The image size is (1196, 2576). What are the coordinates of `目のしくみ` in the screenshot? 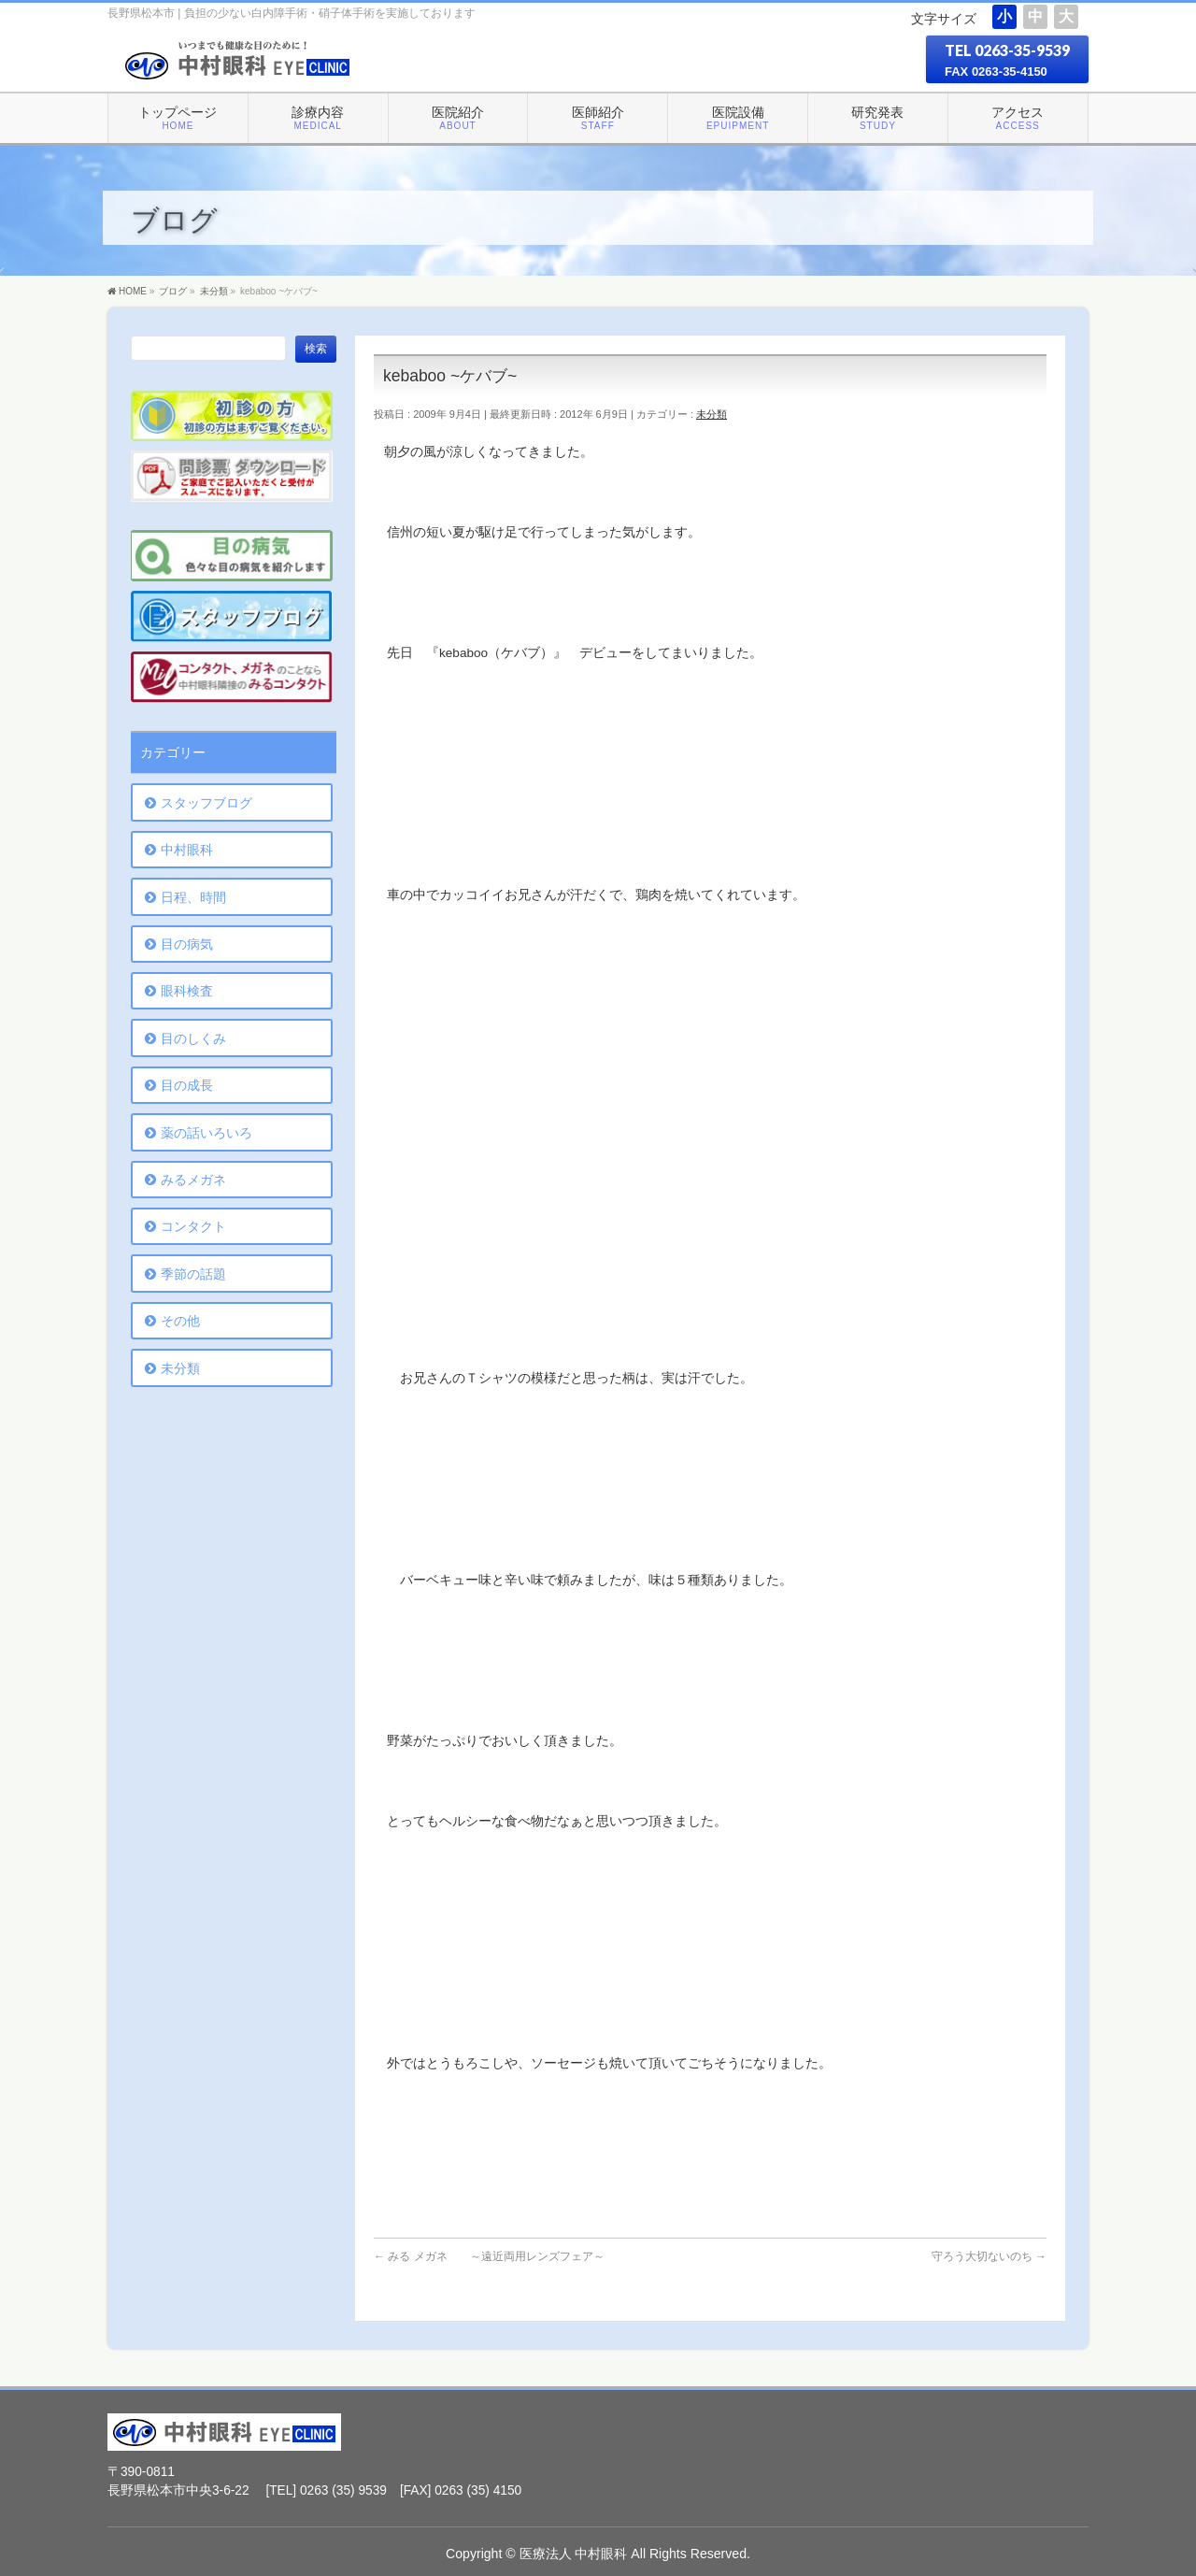 It's located at (193, 1038).